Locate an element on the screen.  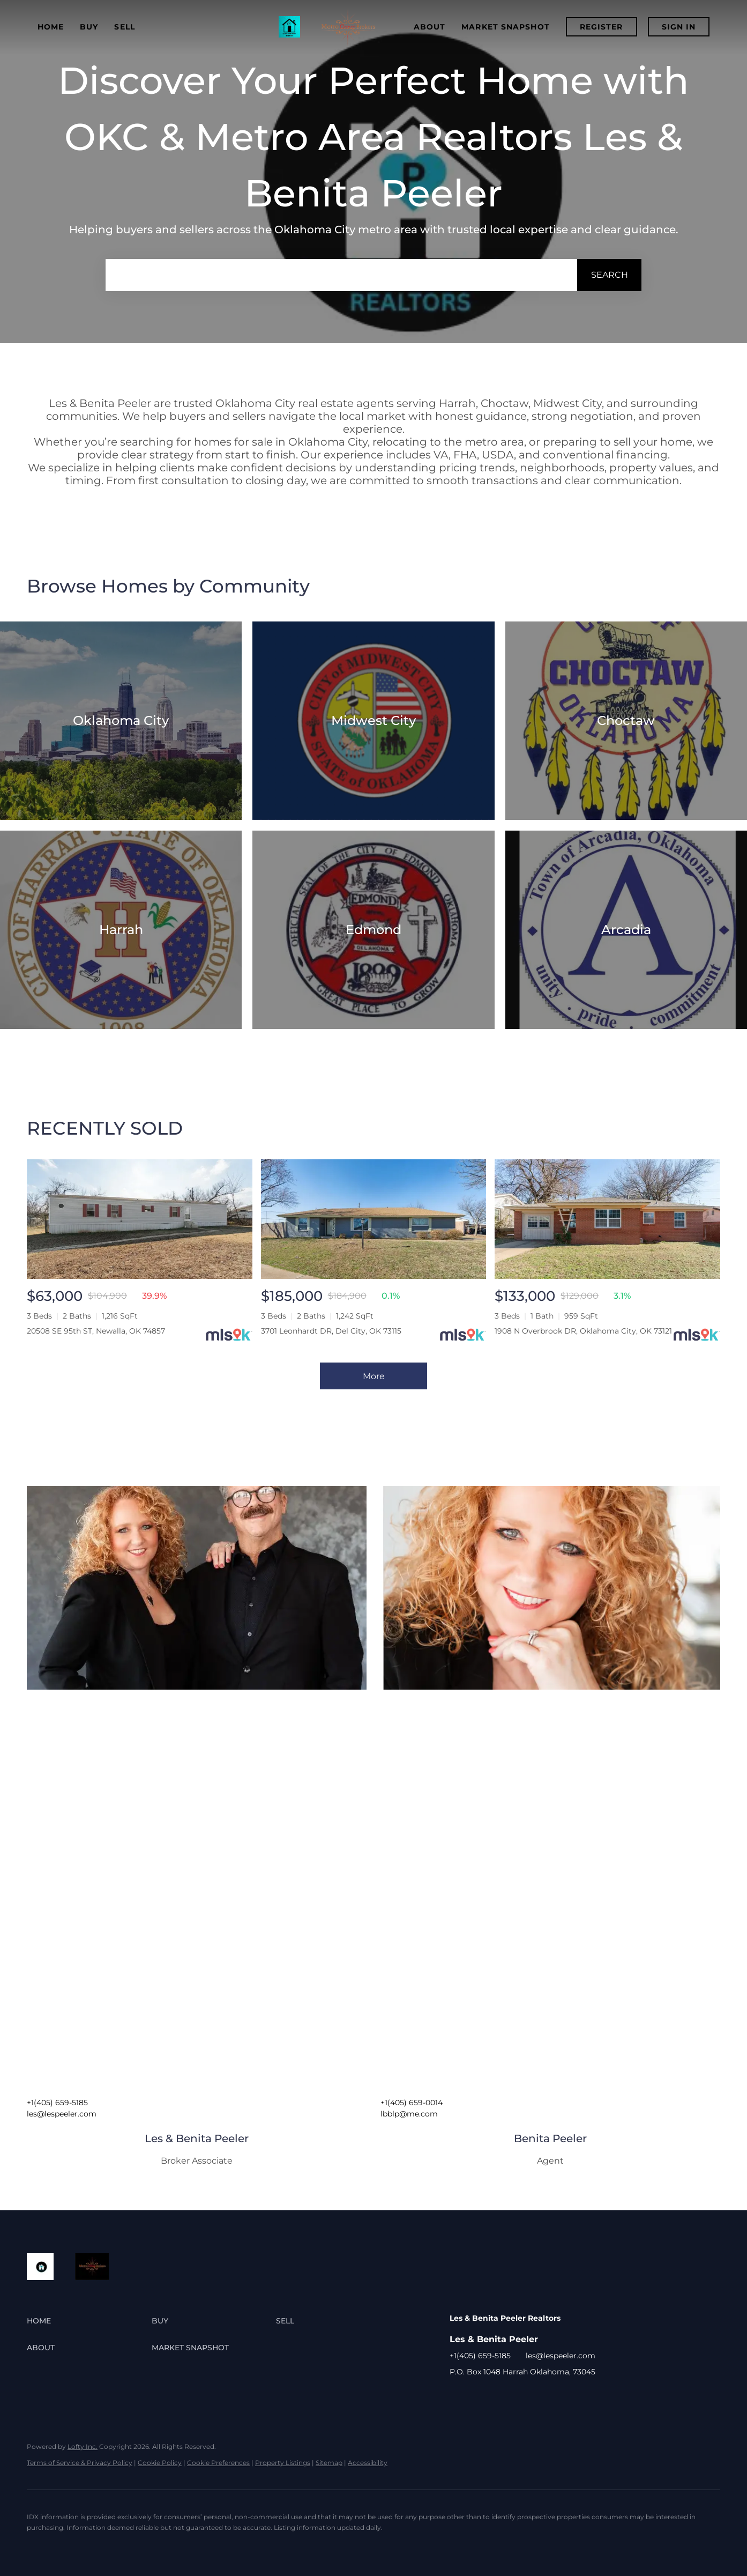
About [button] is located at coordinates (430, 27).